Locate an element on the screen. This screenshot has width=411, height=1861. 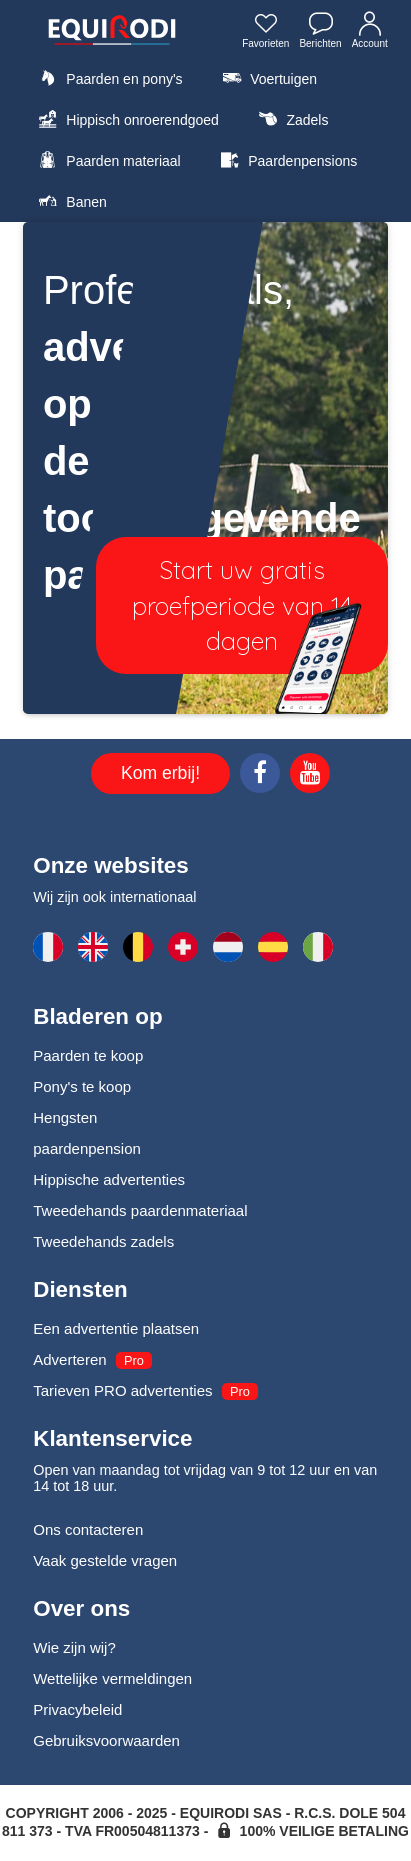
Een advertentie plaatsen is located at coordinates (116, 1328).